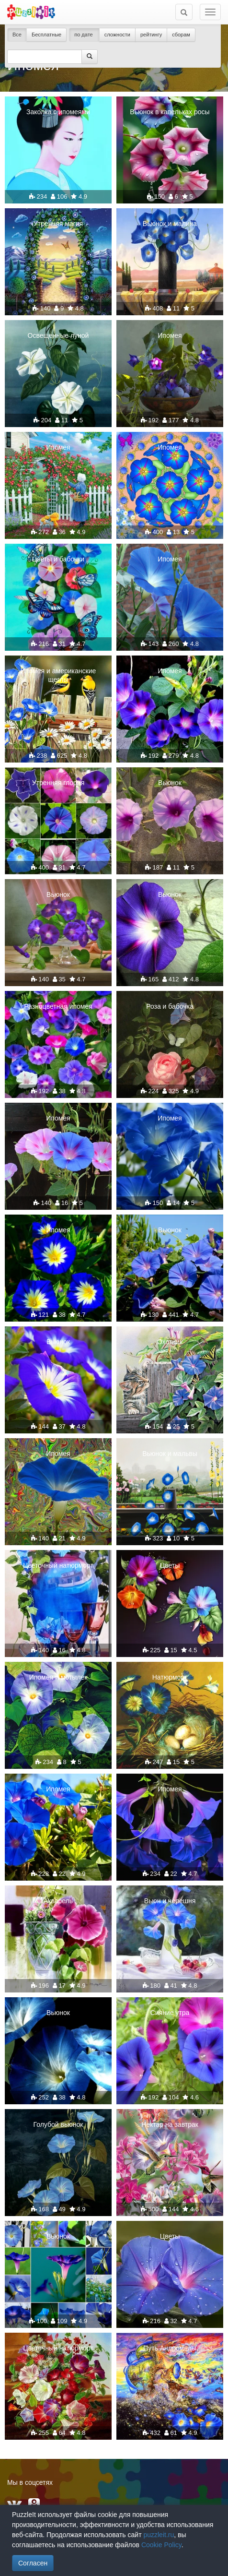  I want to click on Вьюнок и малина, so click(170, 223).